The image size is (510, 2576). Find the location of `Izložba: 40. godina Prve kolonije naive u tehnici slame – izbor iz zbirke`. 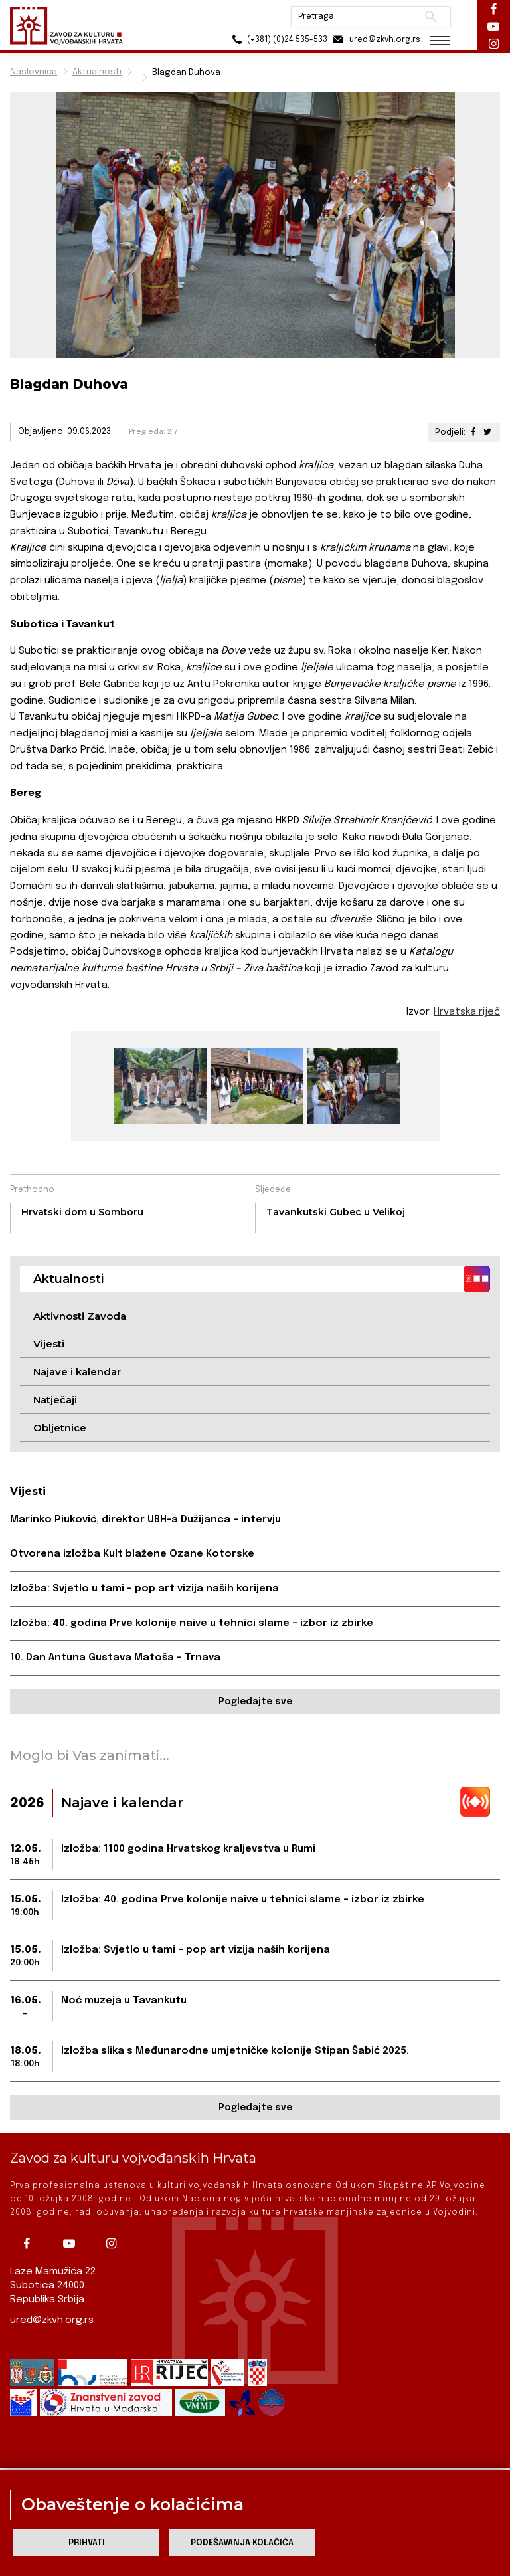

Izložba: 40. godina Prve kolonije naive u tehnici slame – izbor iz zbirke is located at coordinates (191, 1623).